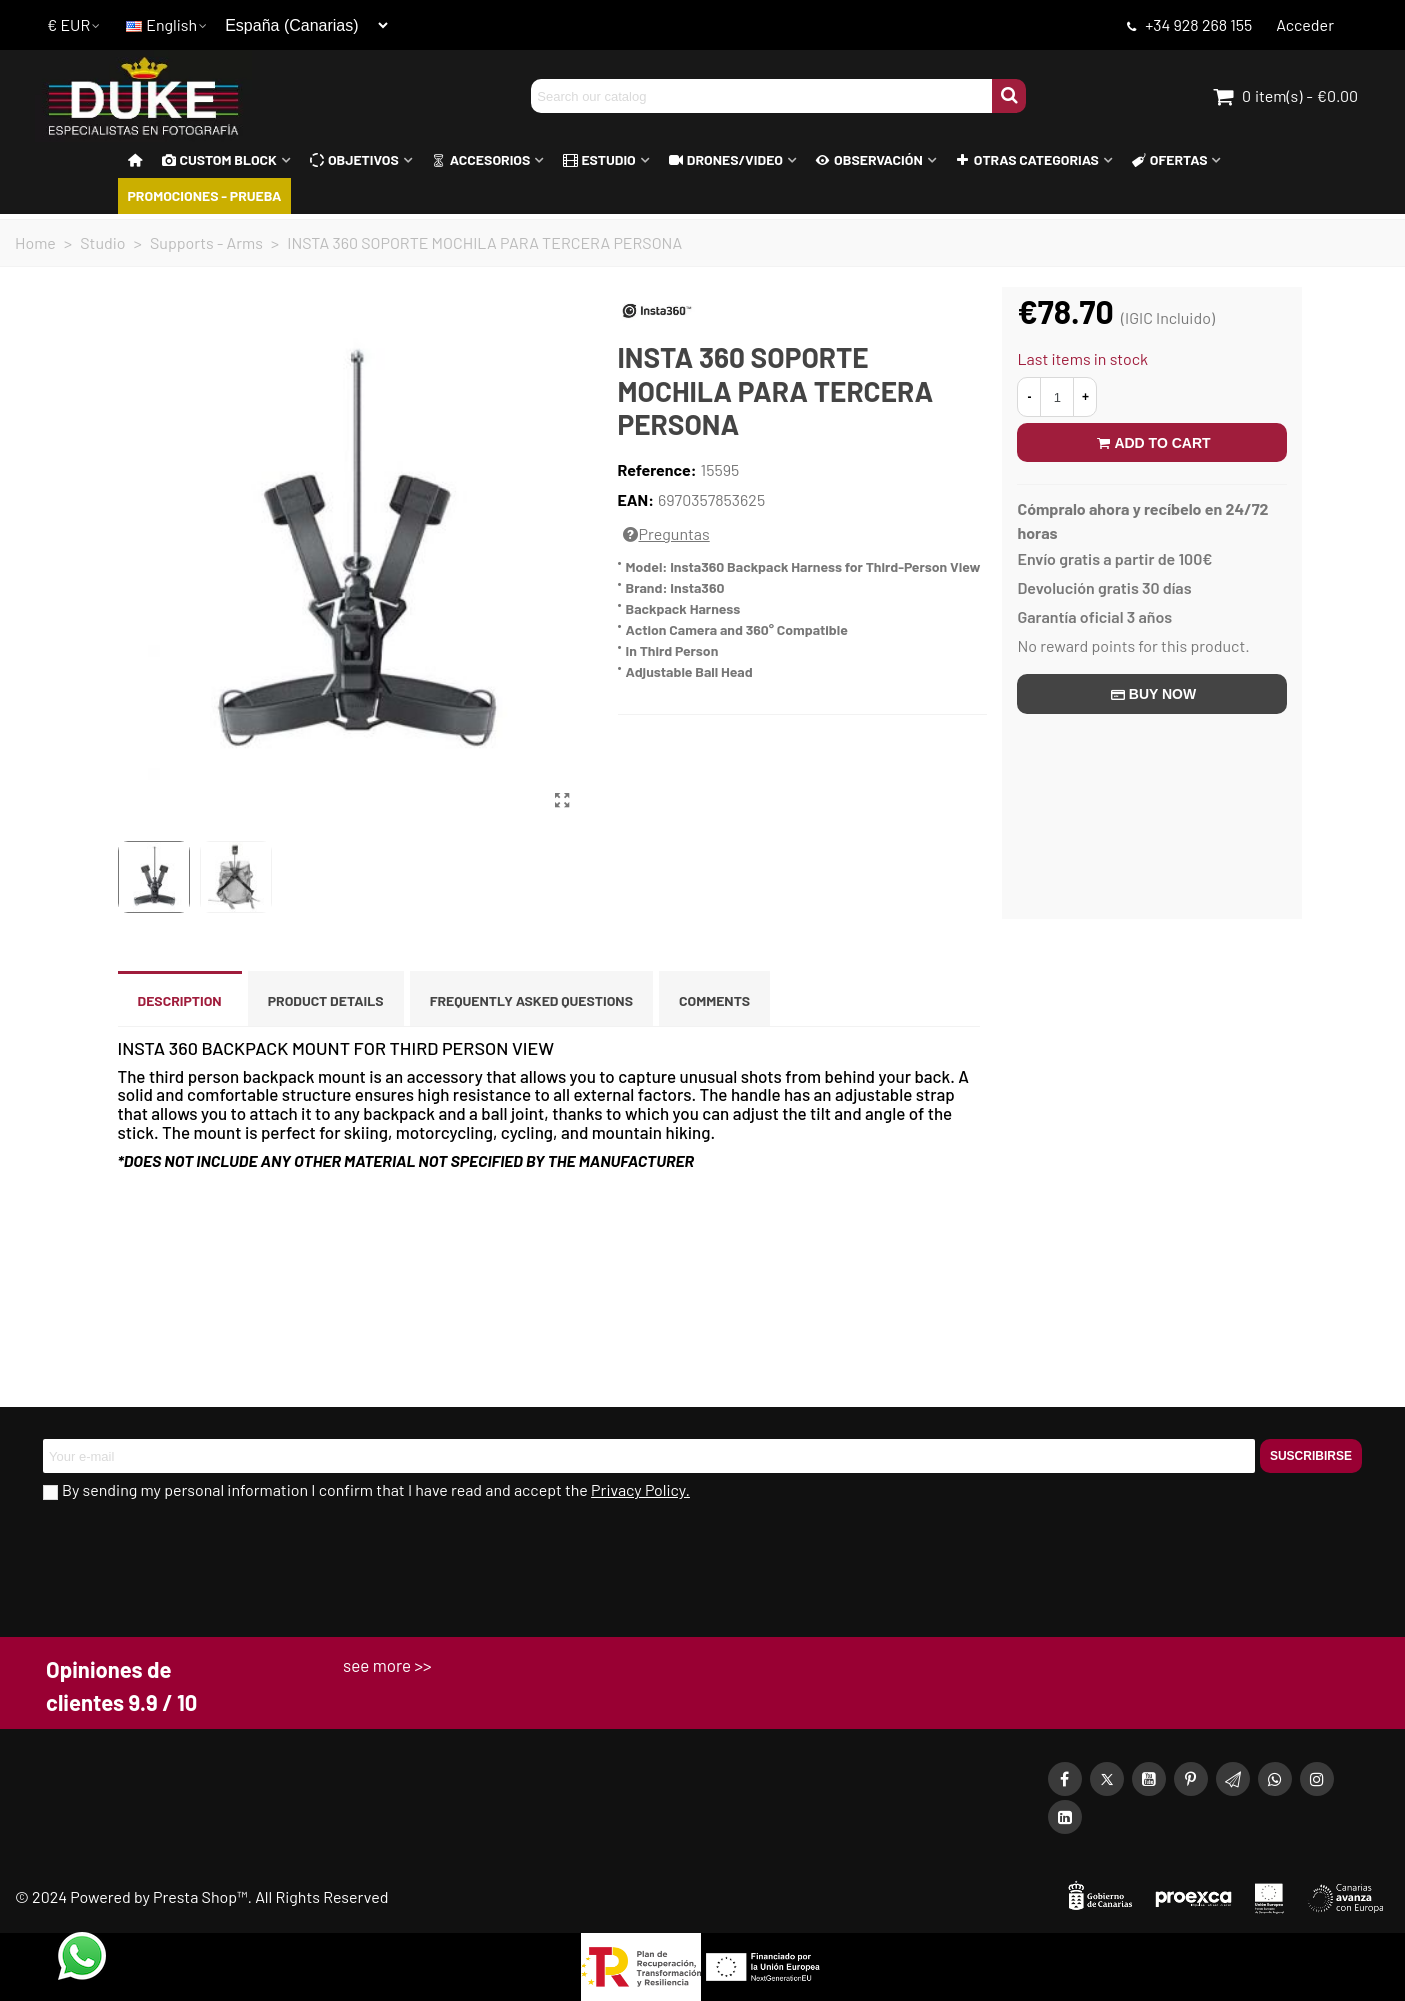  I want to click on see more >>, so click(387, 1665).